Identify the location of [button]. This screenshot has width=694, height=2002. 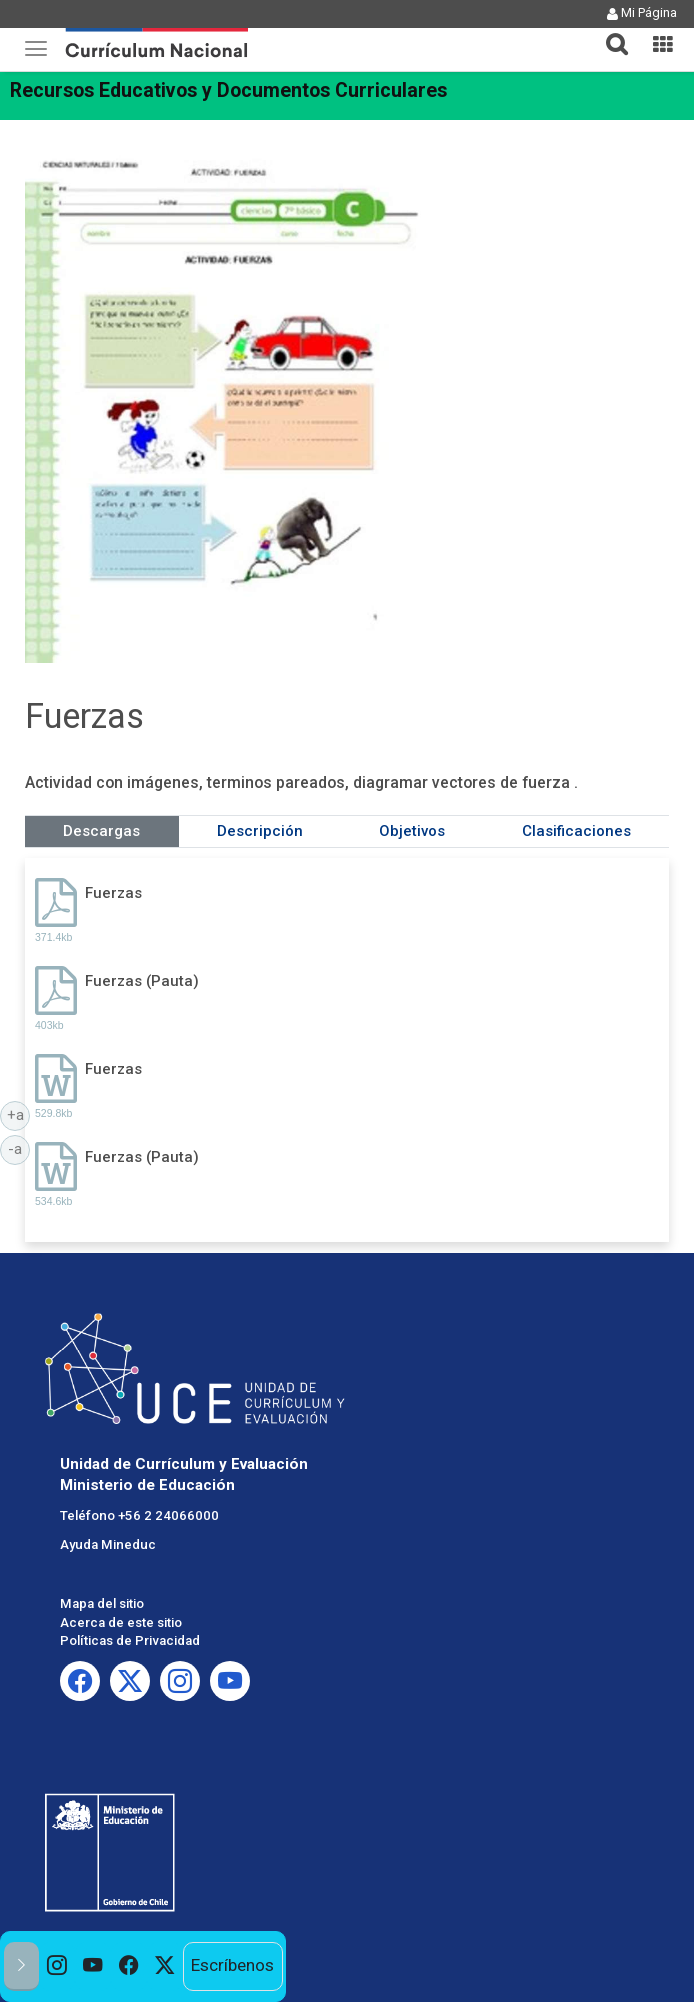
(609, 32).